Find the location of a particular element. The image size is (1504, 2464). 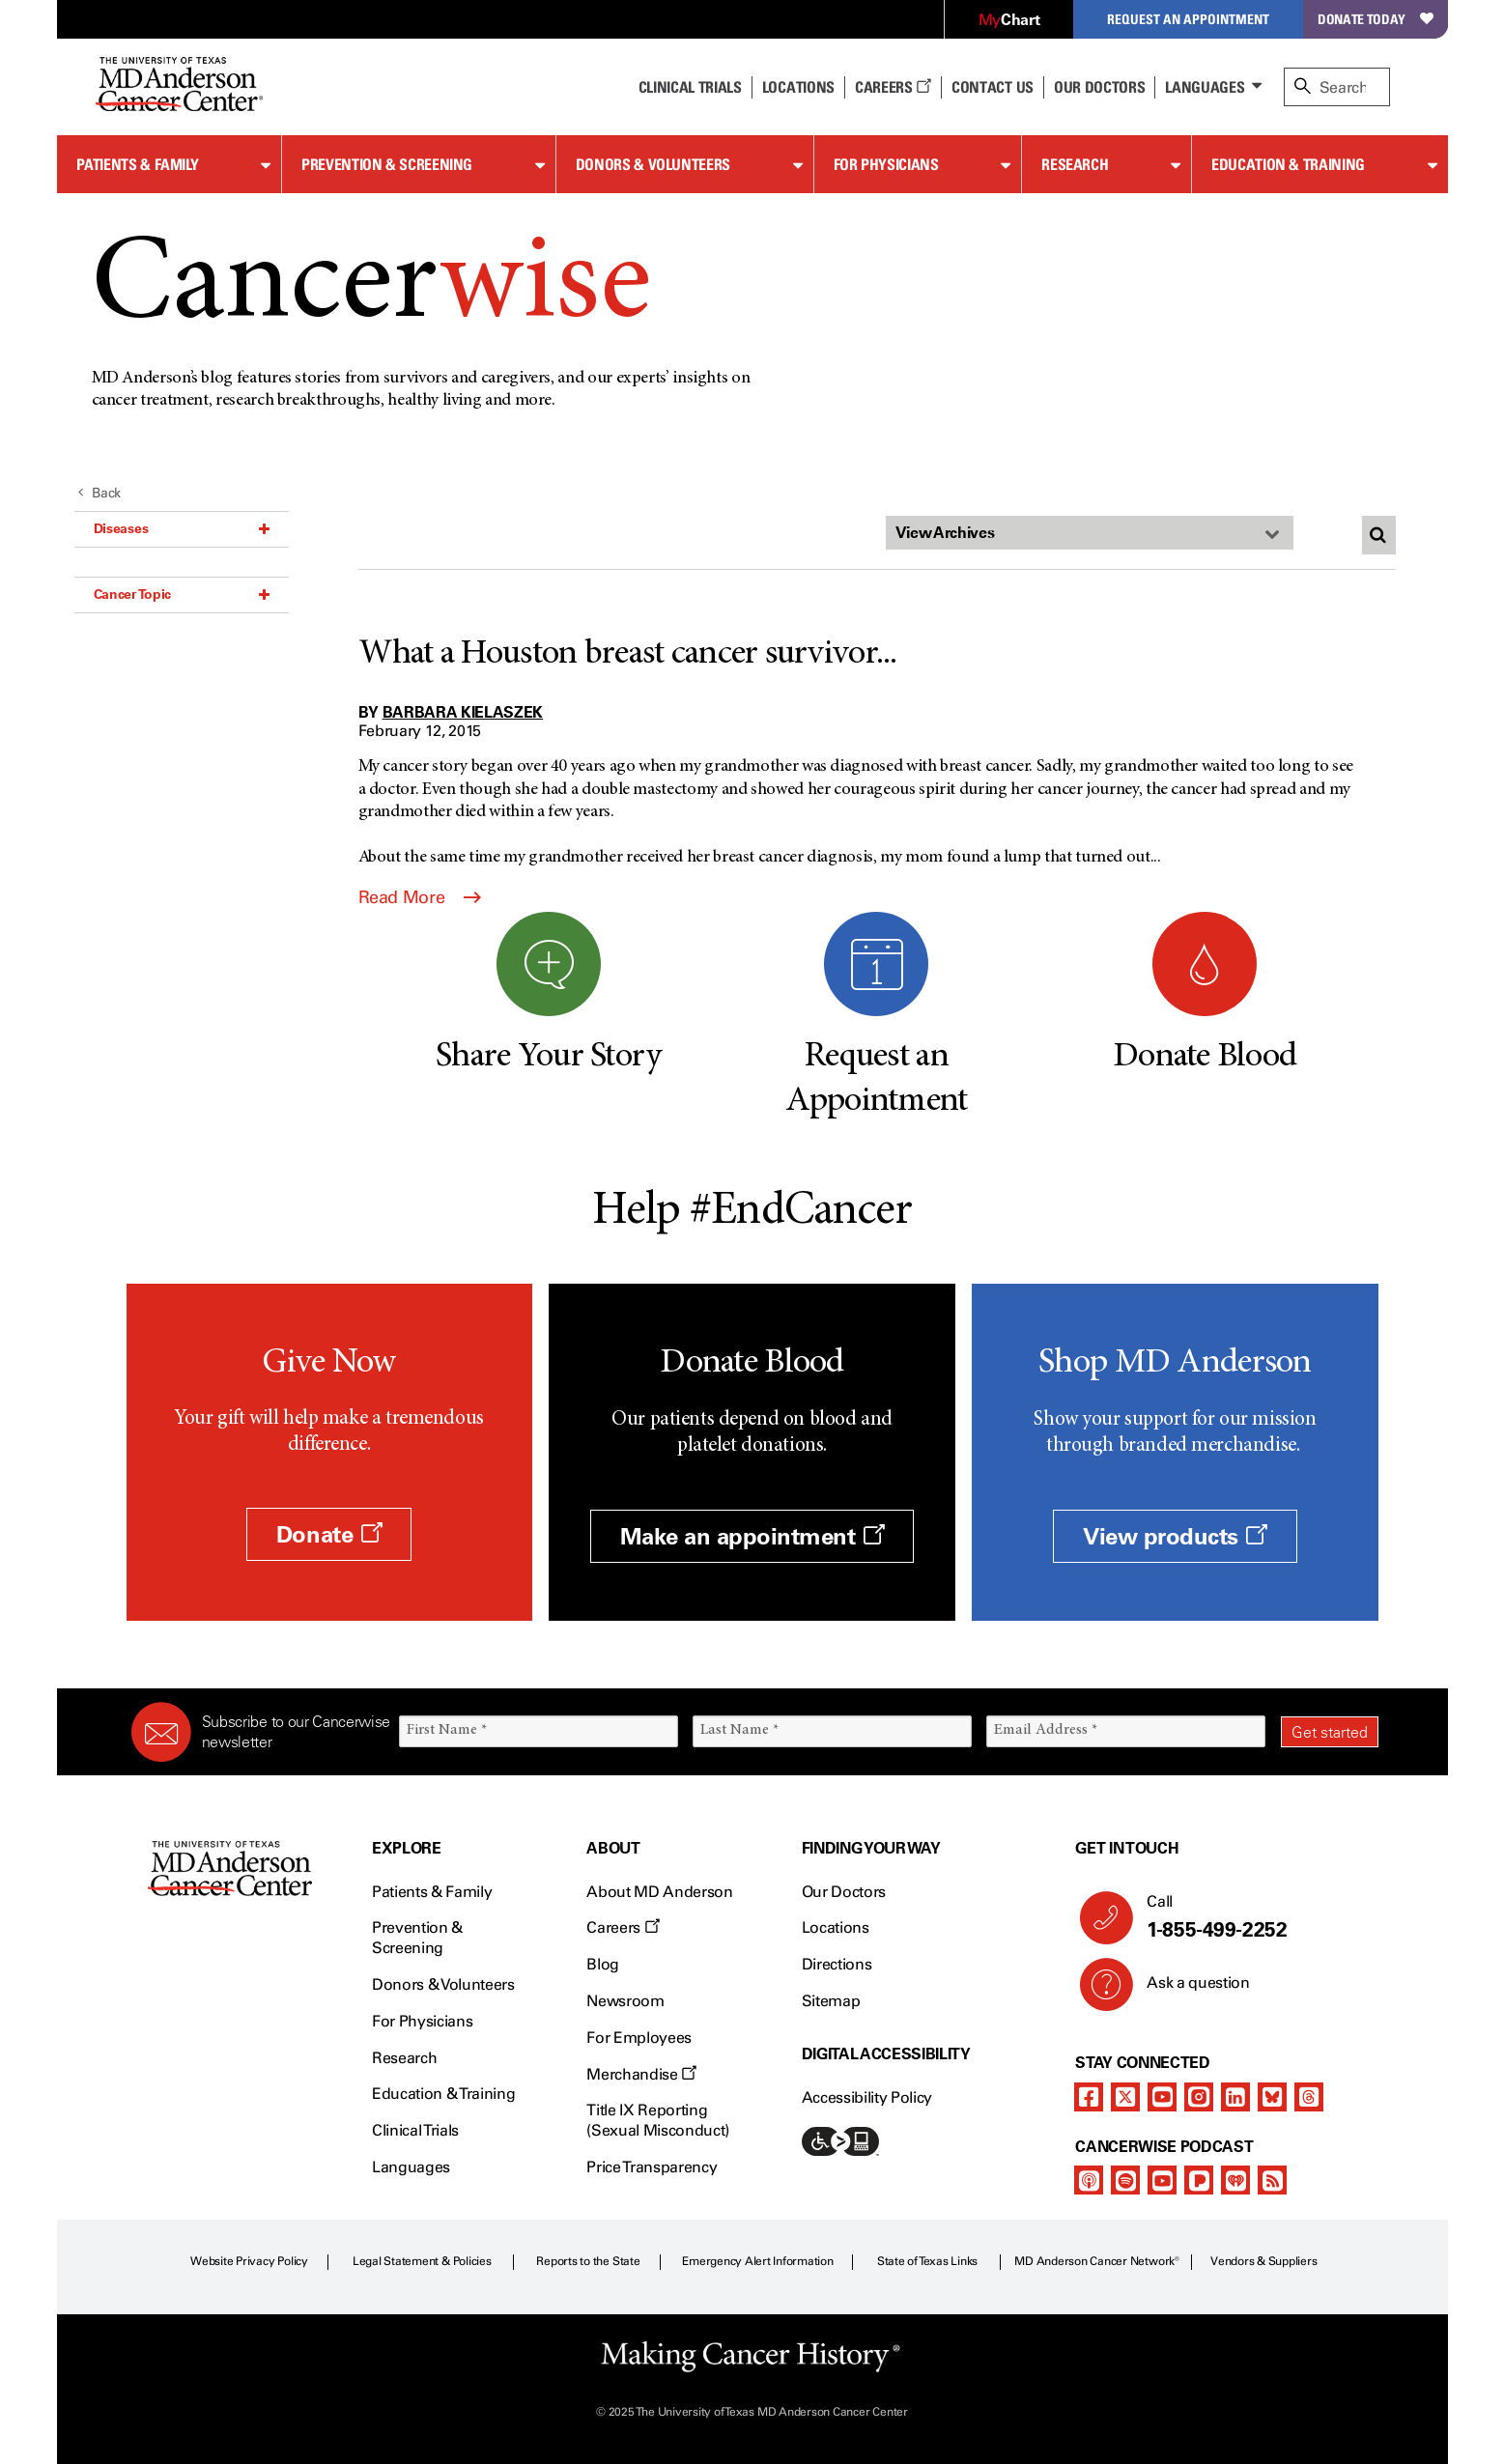

View products is located at coordinates (1175, 1536).